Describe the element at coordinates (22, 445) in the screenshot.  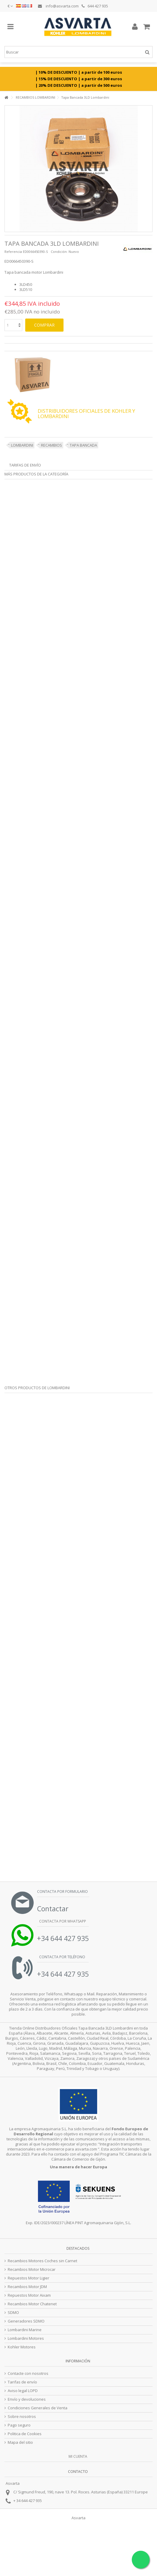
I see `LOMBARDINI` at that location.